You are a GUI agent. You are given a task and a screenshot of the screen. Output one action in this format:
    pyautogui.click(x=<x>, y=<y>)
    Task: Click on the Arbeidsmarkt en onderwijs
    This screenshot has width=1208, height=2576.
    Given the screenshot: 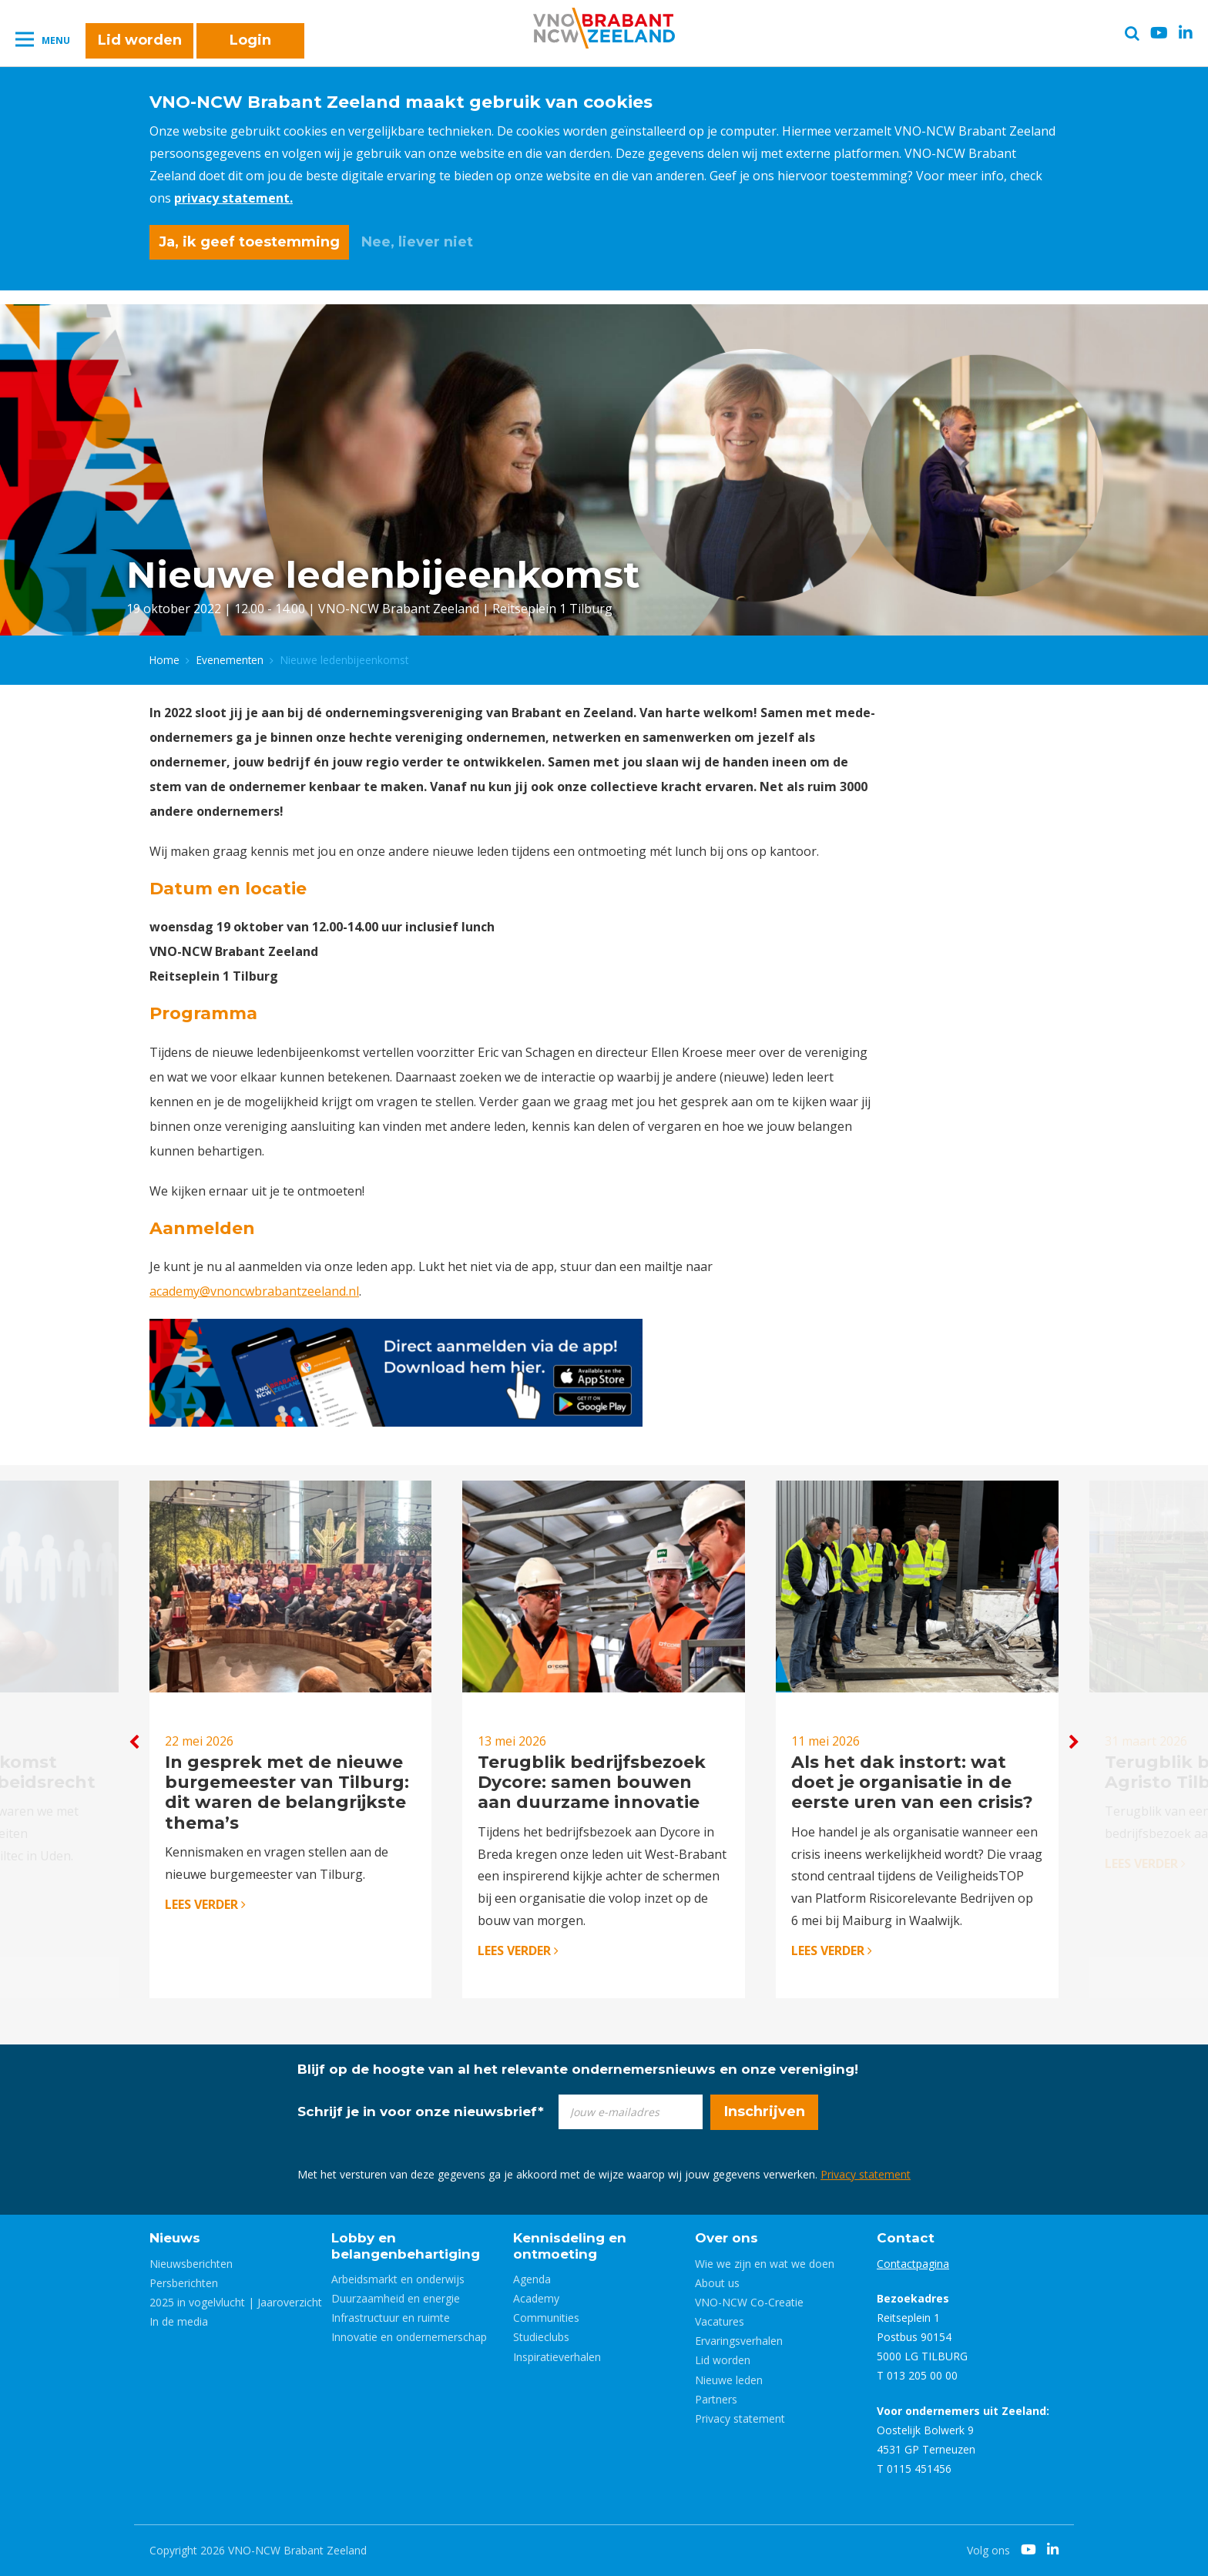 What is the action you would take?
    pyautogui.click(x=398, y=2279)
    